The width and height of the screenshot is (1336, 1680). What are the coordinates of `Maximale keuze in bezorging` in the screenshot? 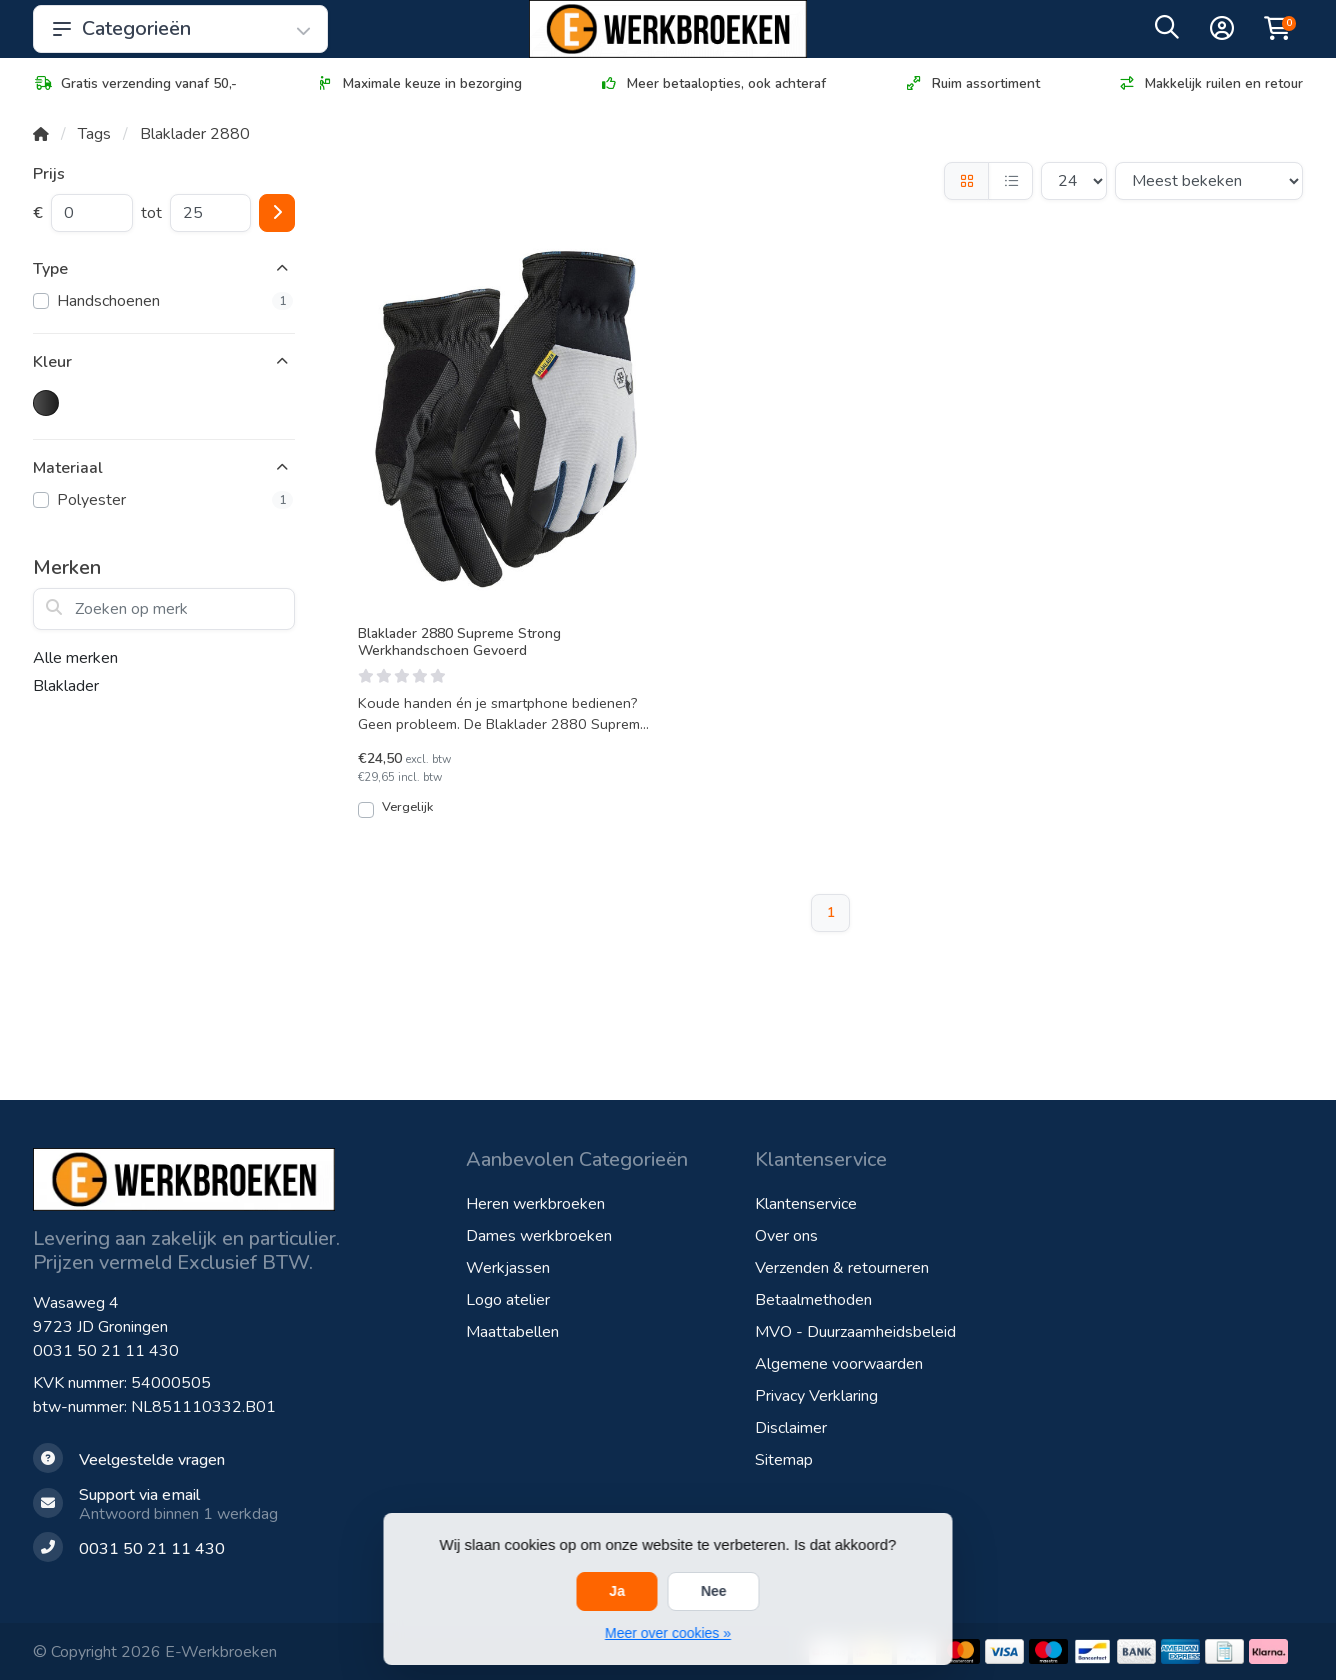 It's located at (418, 83).